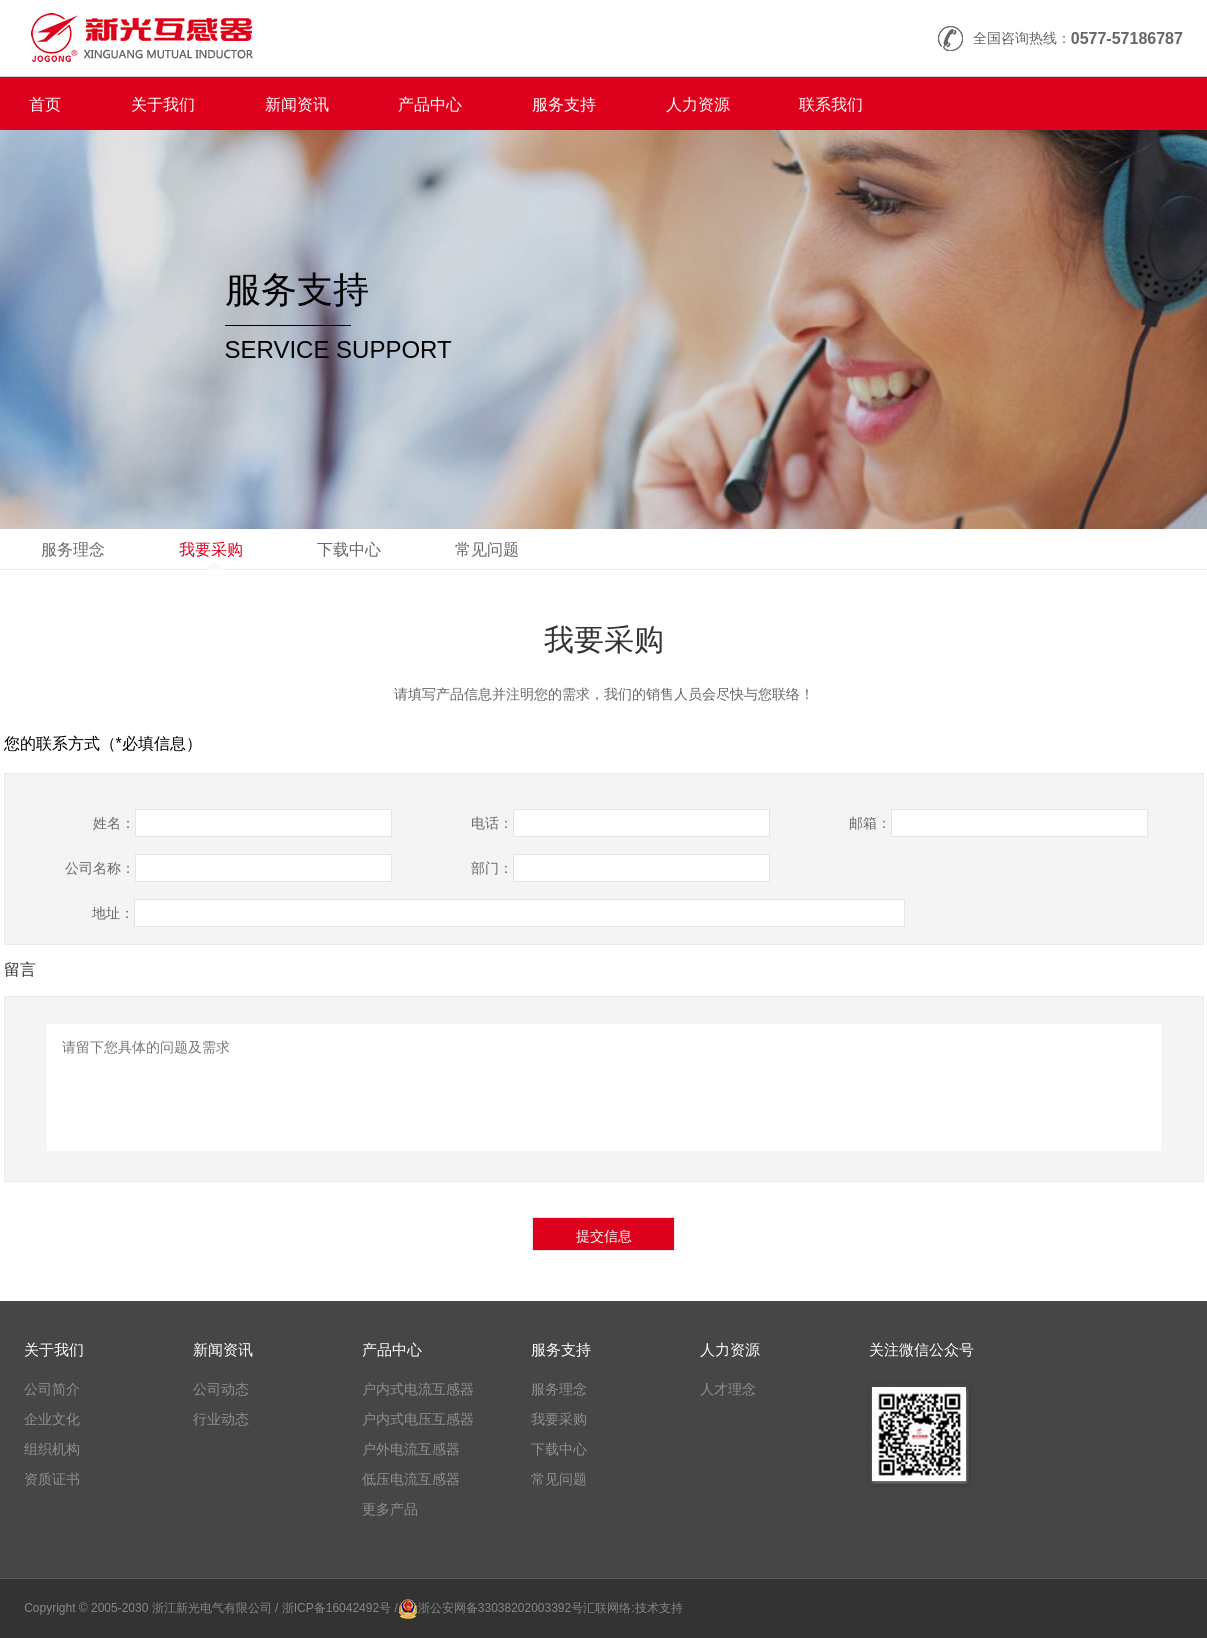  I want to click on 部门：, so click(492, 868).